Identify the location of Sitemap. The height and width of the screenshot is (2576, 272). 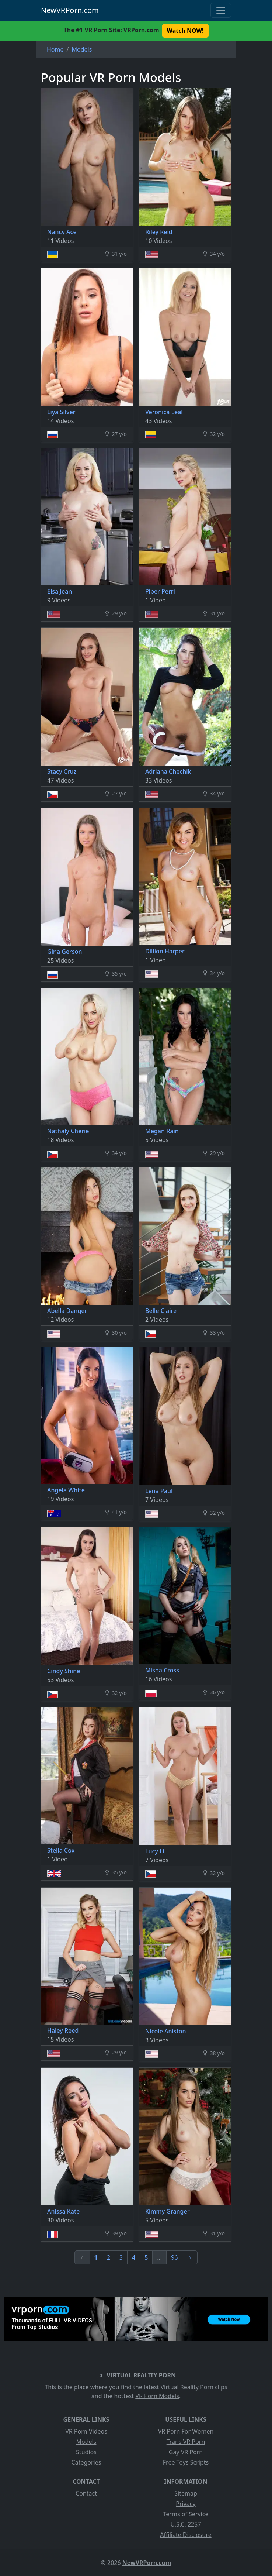
(185, 2493).